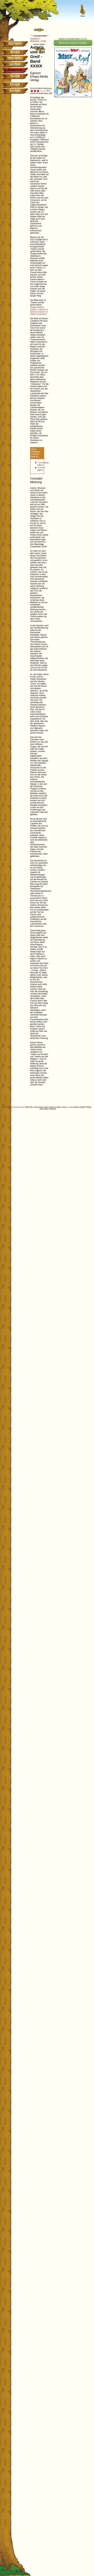 This screenshot has height=2576, width=94. Describe the element at coordinates (43, 462) in the screenshot. I see `Luxusausgabe` at that location.